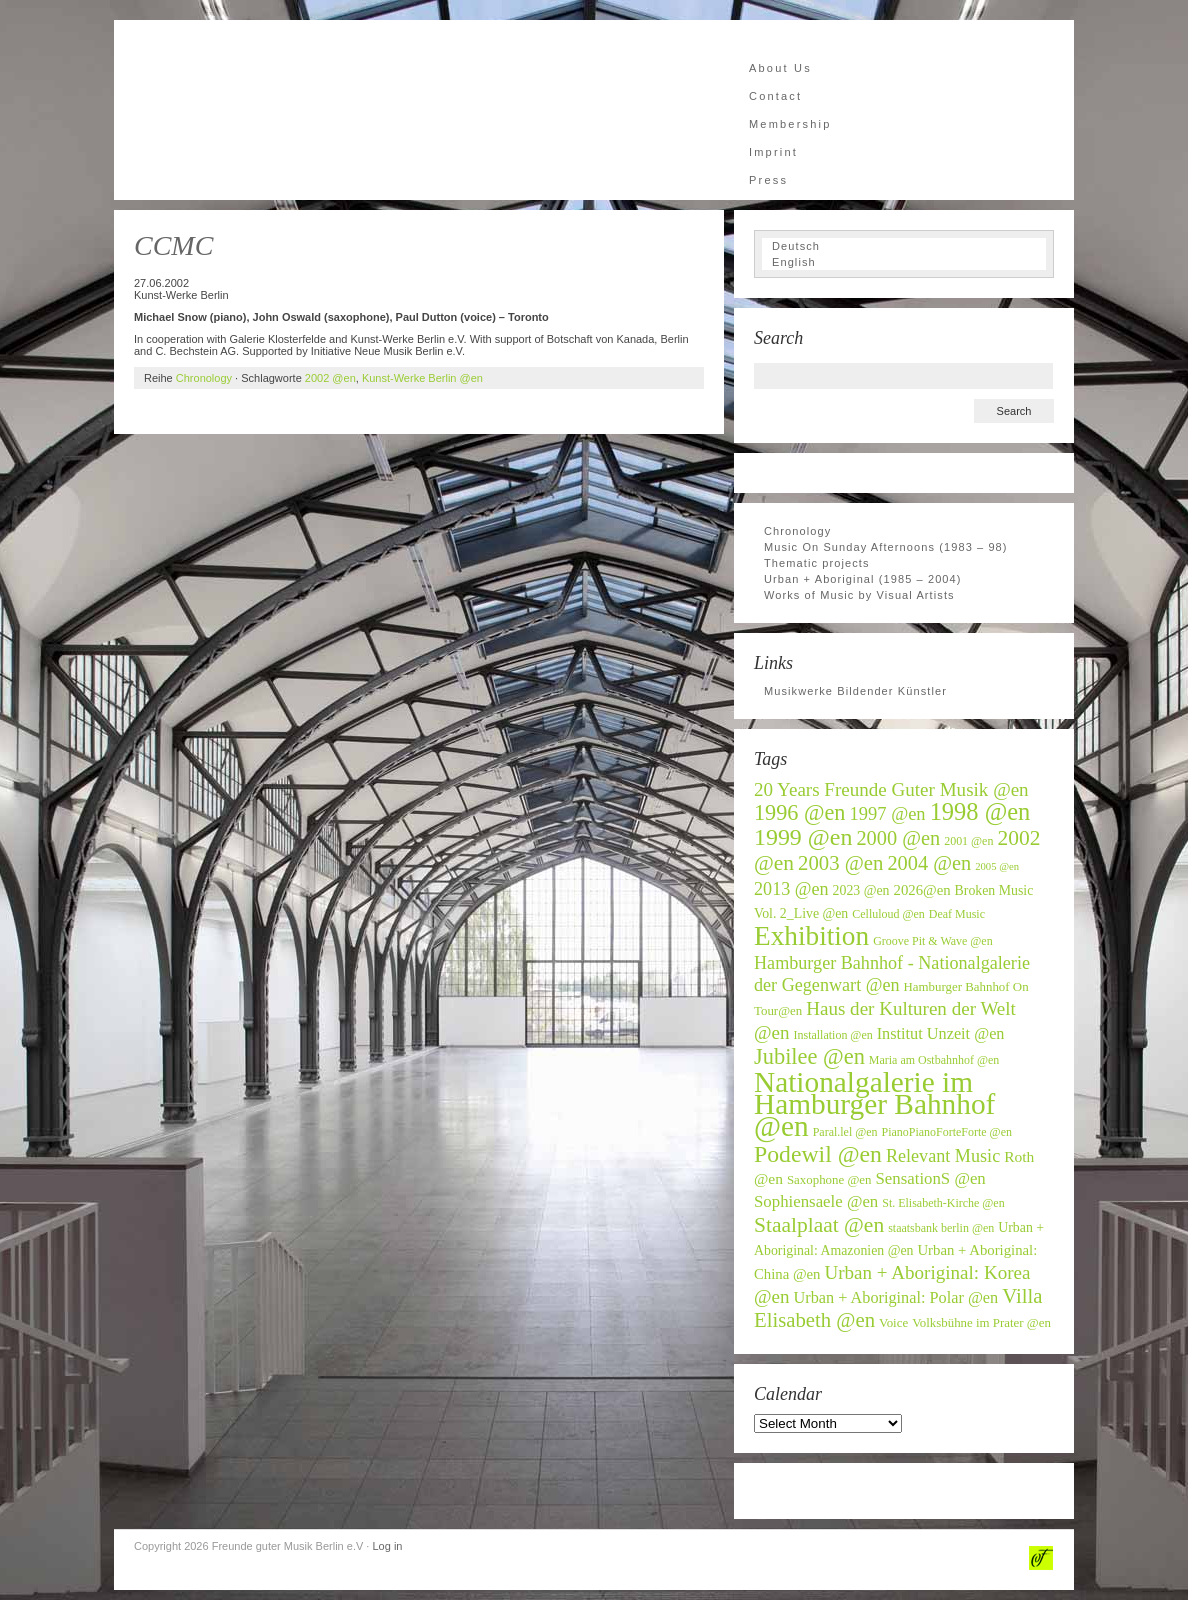  Describe the element at coordinates (861, 890) in the screenshot. I see `2023 @en [2023 @en (8 items)]` at that location.